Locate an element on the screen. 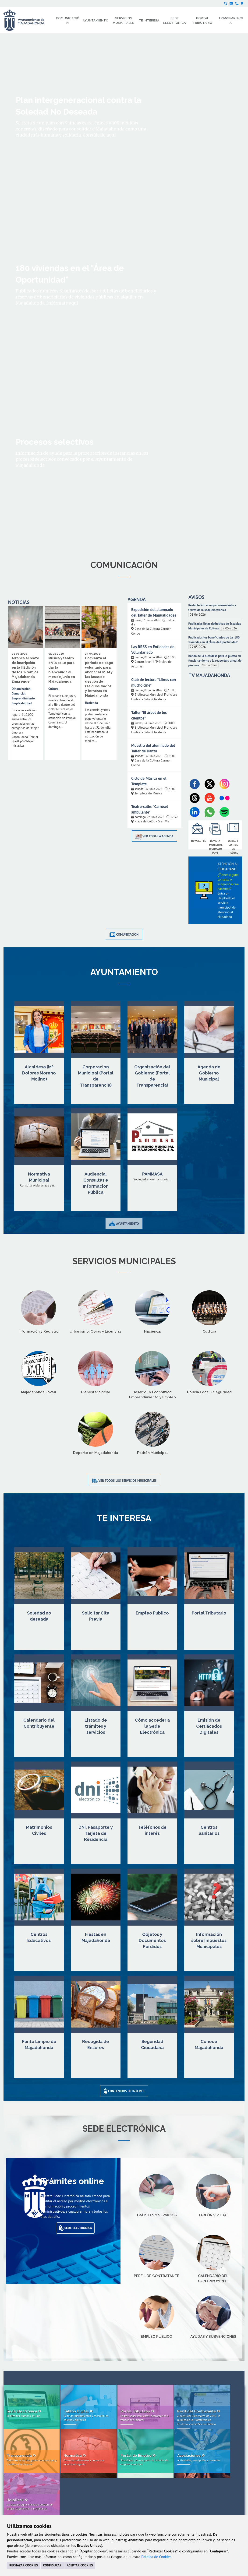 This screenshot has height=2576, width=248. Información sobre Impuestos Municipales is located at coordinates (209, 1940).